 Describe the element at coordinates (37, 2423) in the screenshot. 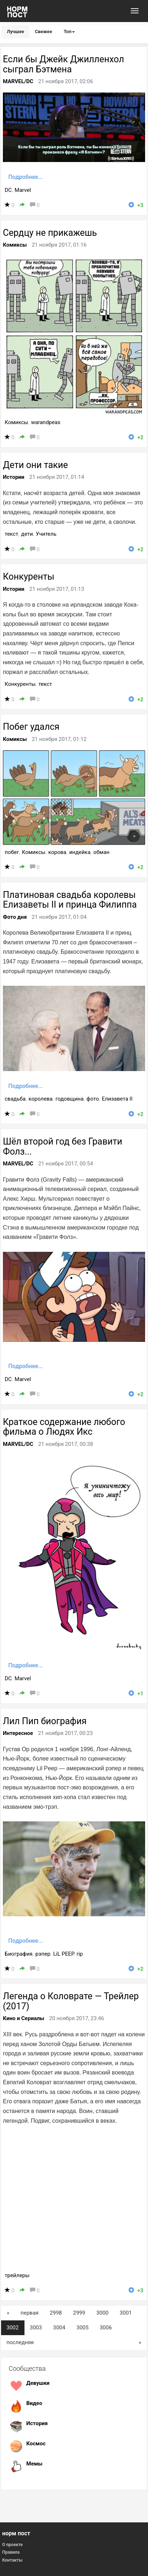

I see `История` at that location.